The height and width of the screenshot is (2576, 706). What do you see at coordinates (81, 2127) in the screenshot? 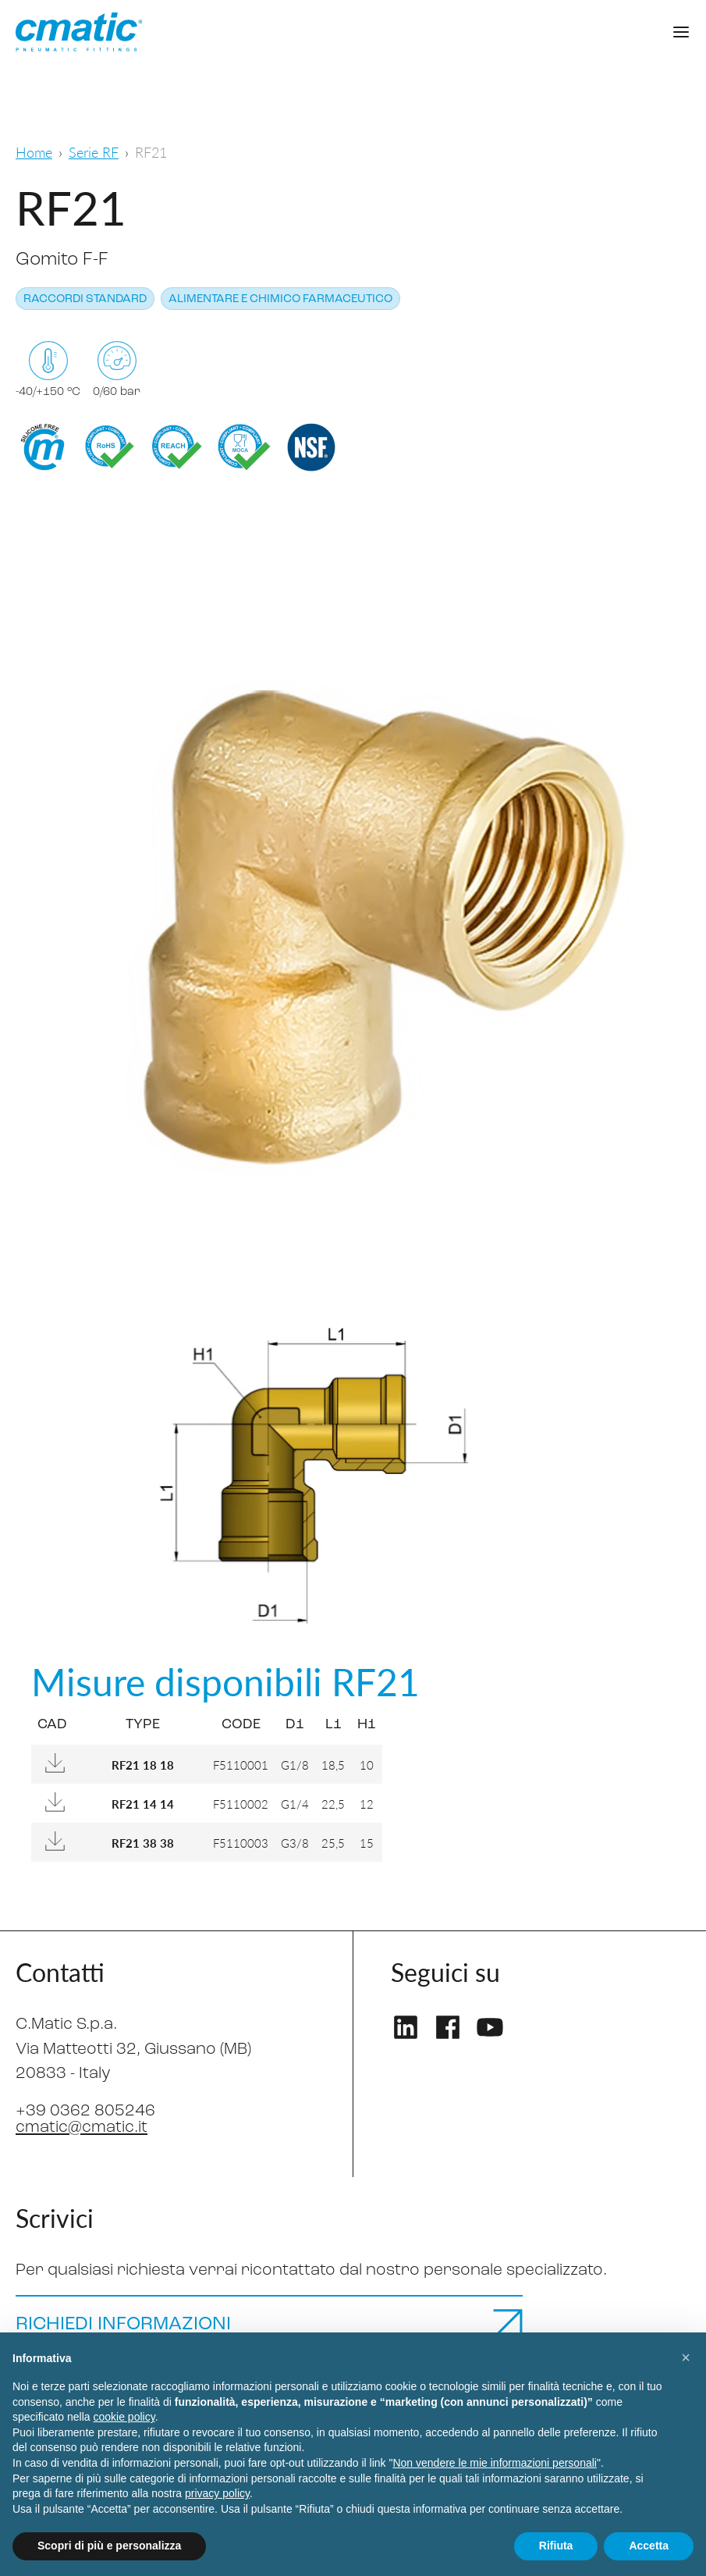
I see `cmatic@cmatic.it` at bounding box center [81, 2127].